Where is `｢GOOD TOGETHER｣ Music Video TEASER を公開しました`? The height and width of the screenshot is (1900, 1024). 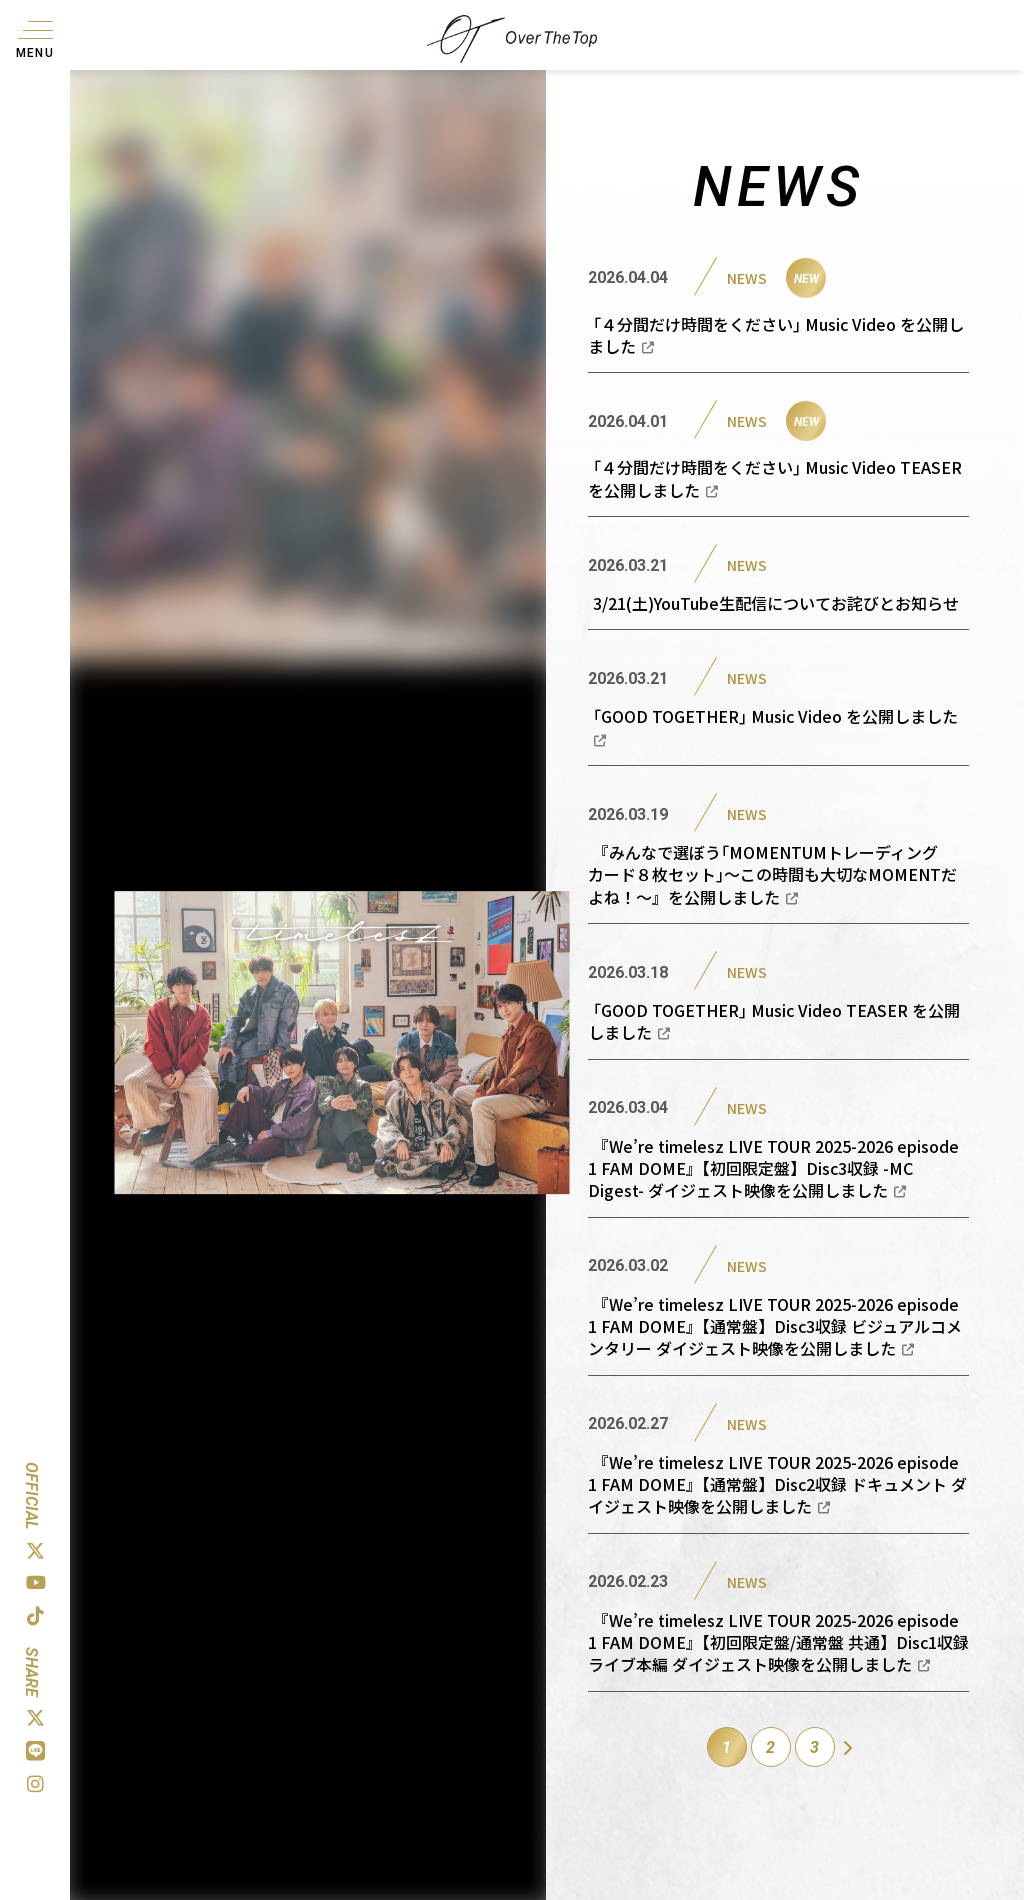 ｢GOOD TOGETHER｣ Music Video TEASER を公開しました is located at coordinates (774, 1021).